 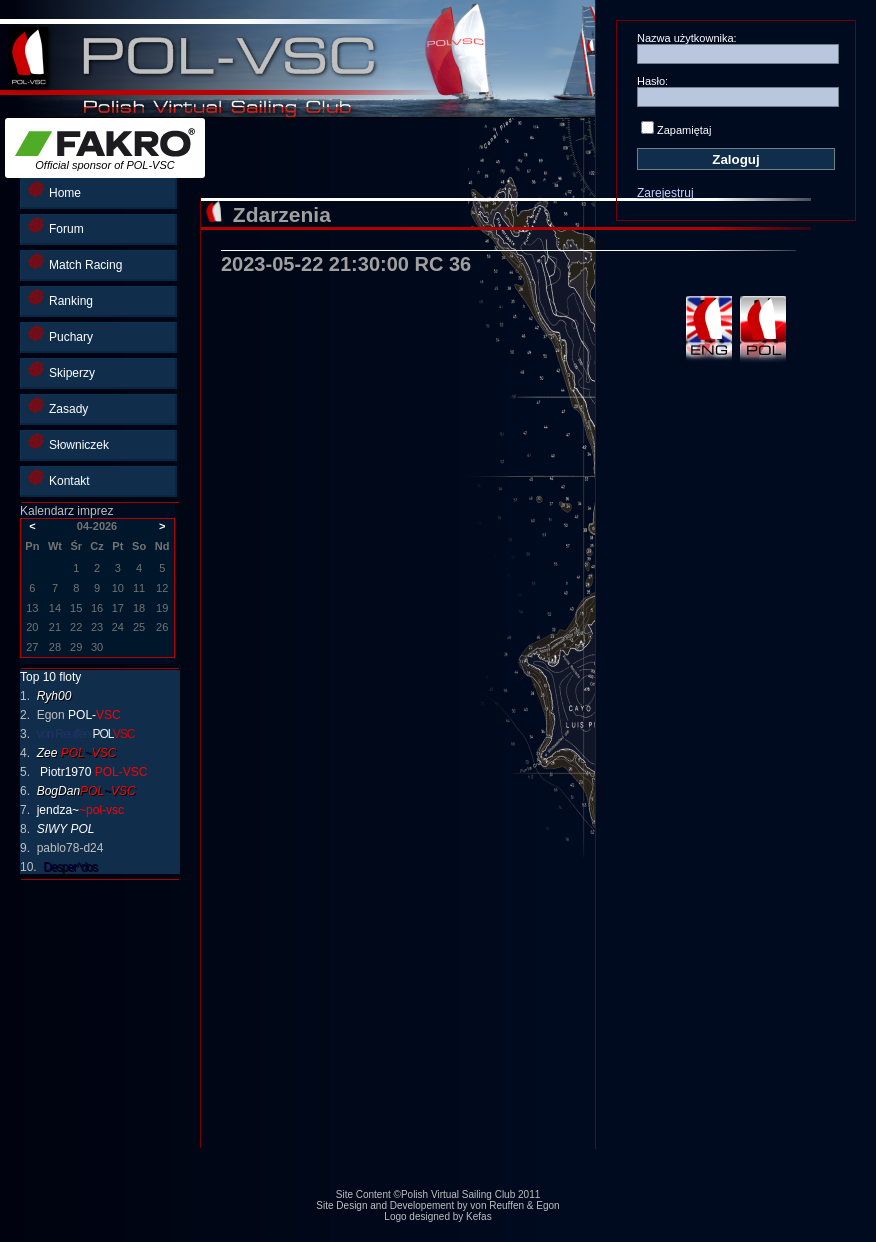 What do you see at coordinates (75, 262) in the screenshot?
I see `Match Racing` at bounding box center [75, 262].